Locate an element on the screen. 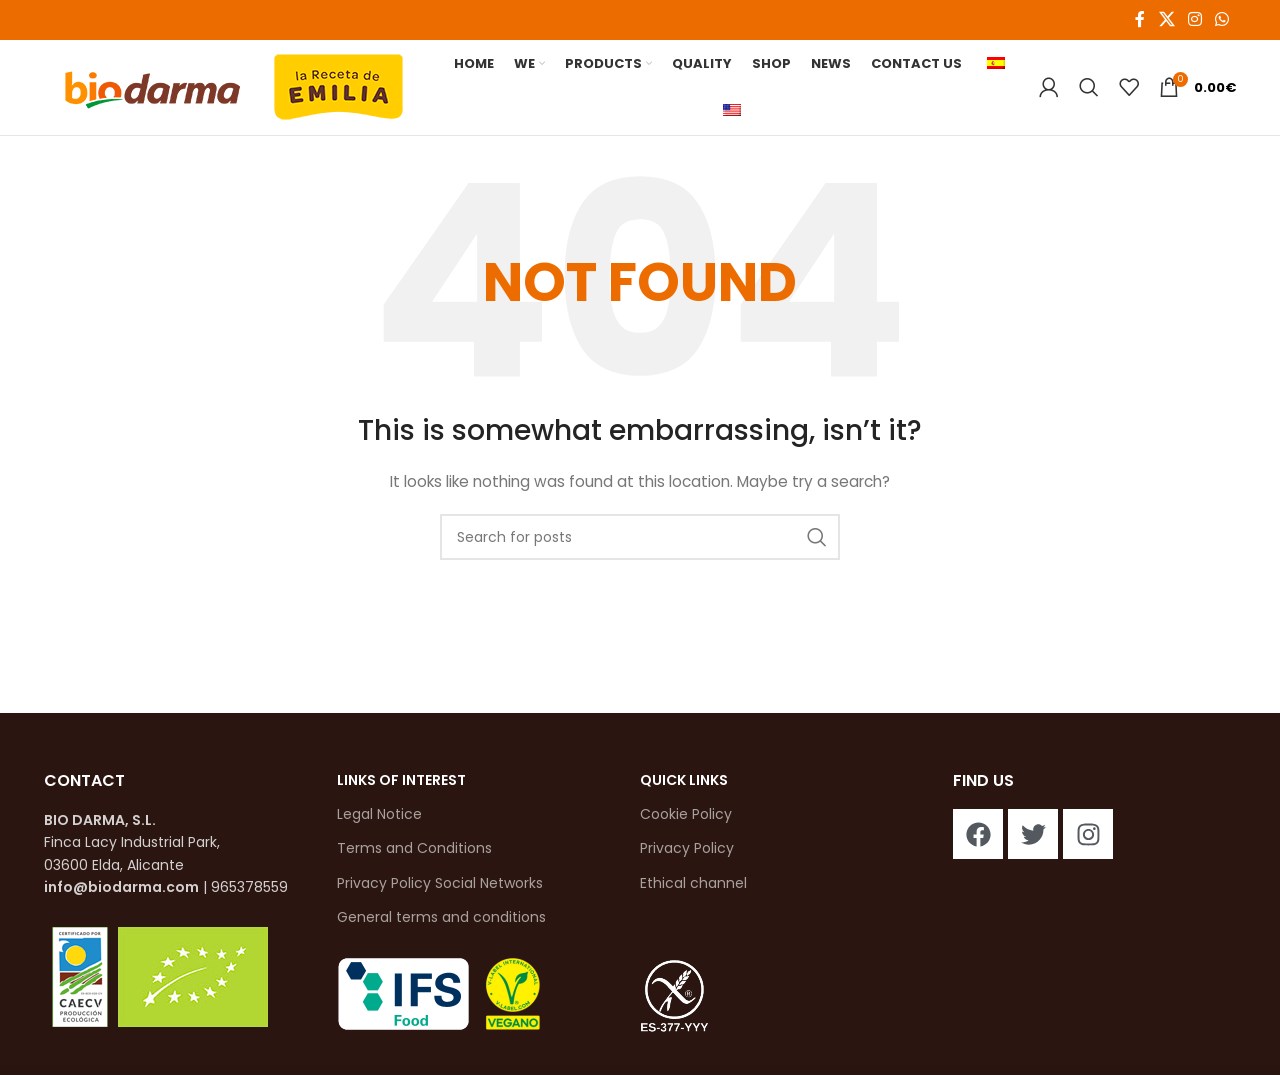 The width and height of the screenshot is (1280, 1075). [Search] is located at coordinates (1089, 90).